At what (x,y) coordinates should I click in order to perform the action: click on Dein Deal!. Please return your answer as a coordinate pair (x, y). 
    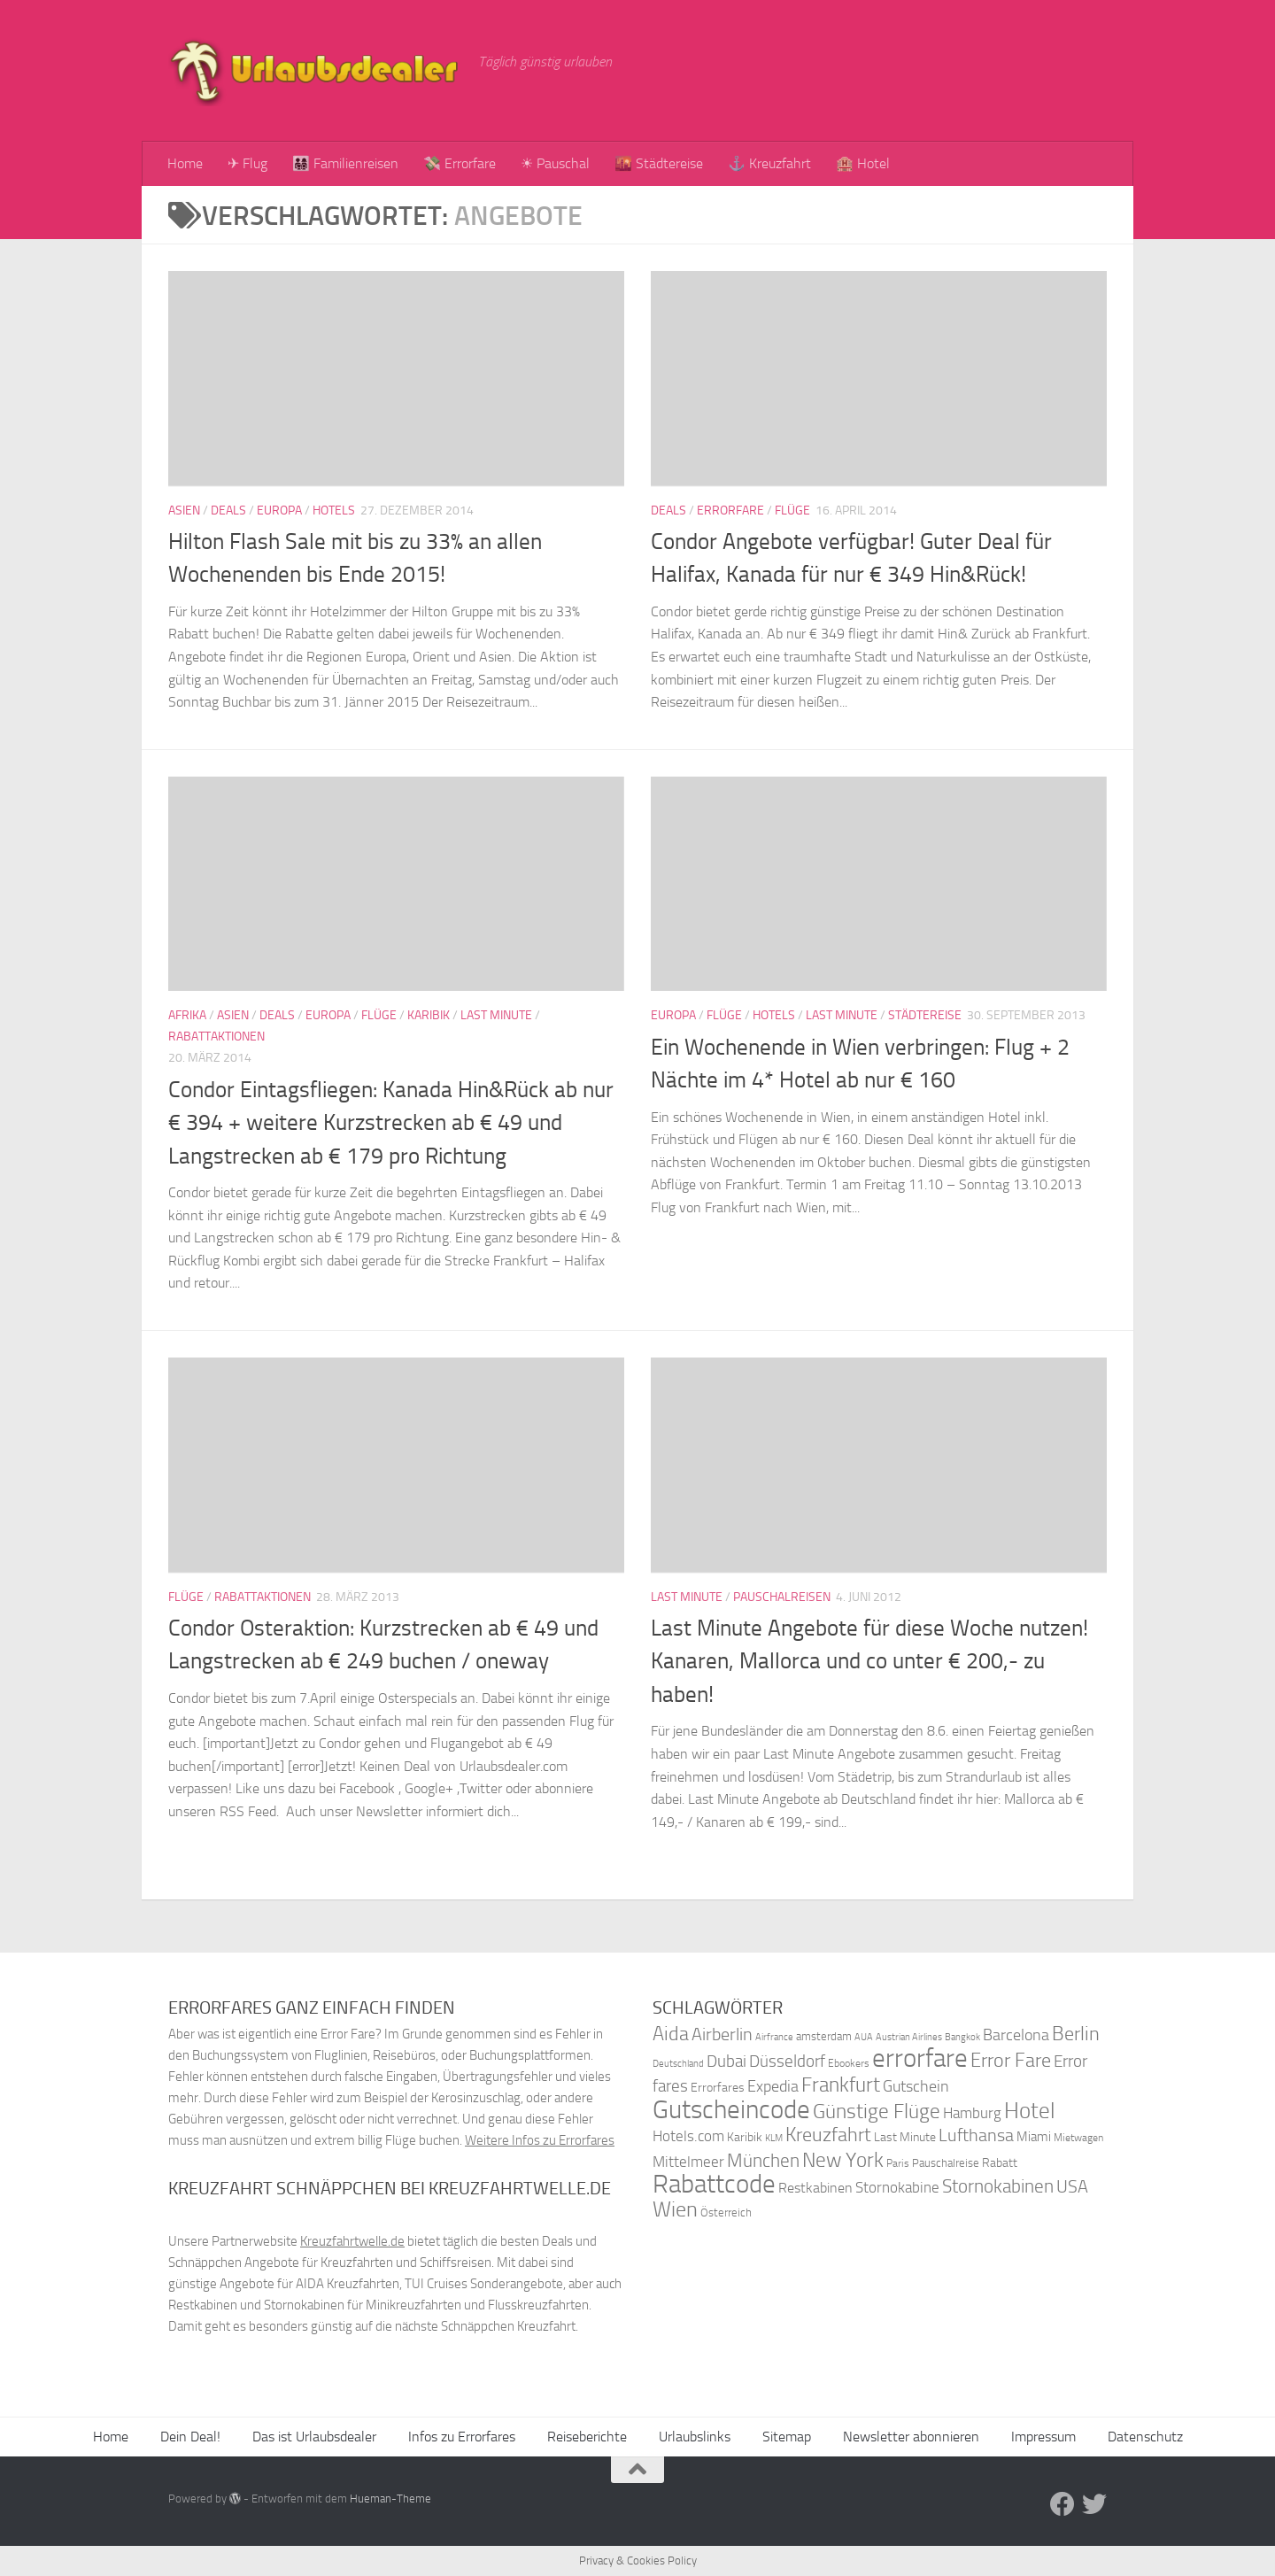
    Looking at the image, I should click on (190, 2436).